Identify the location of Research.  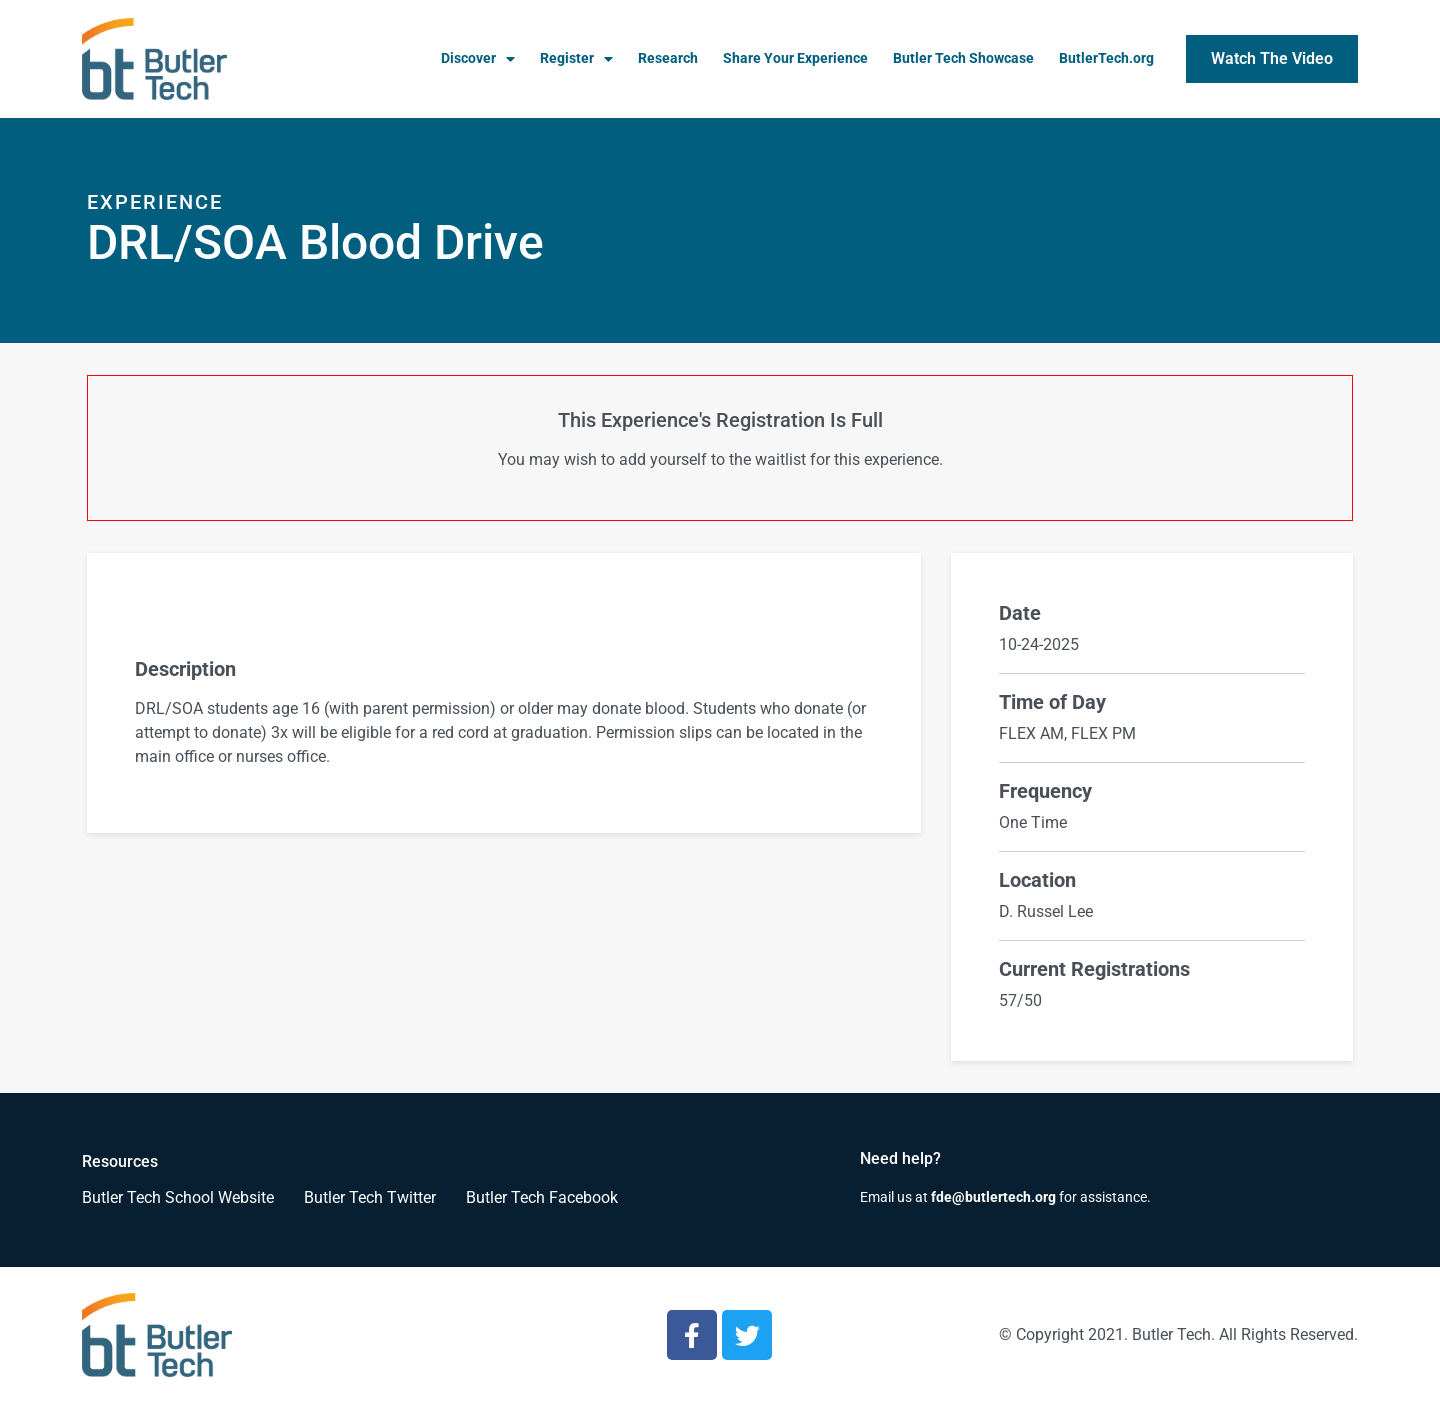
(668, 58).